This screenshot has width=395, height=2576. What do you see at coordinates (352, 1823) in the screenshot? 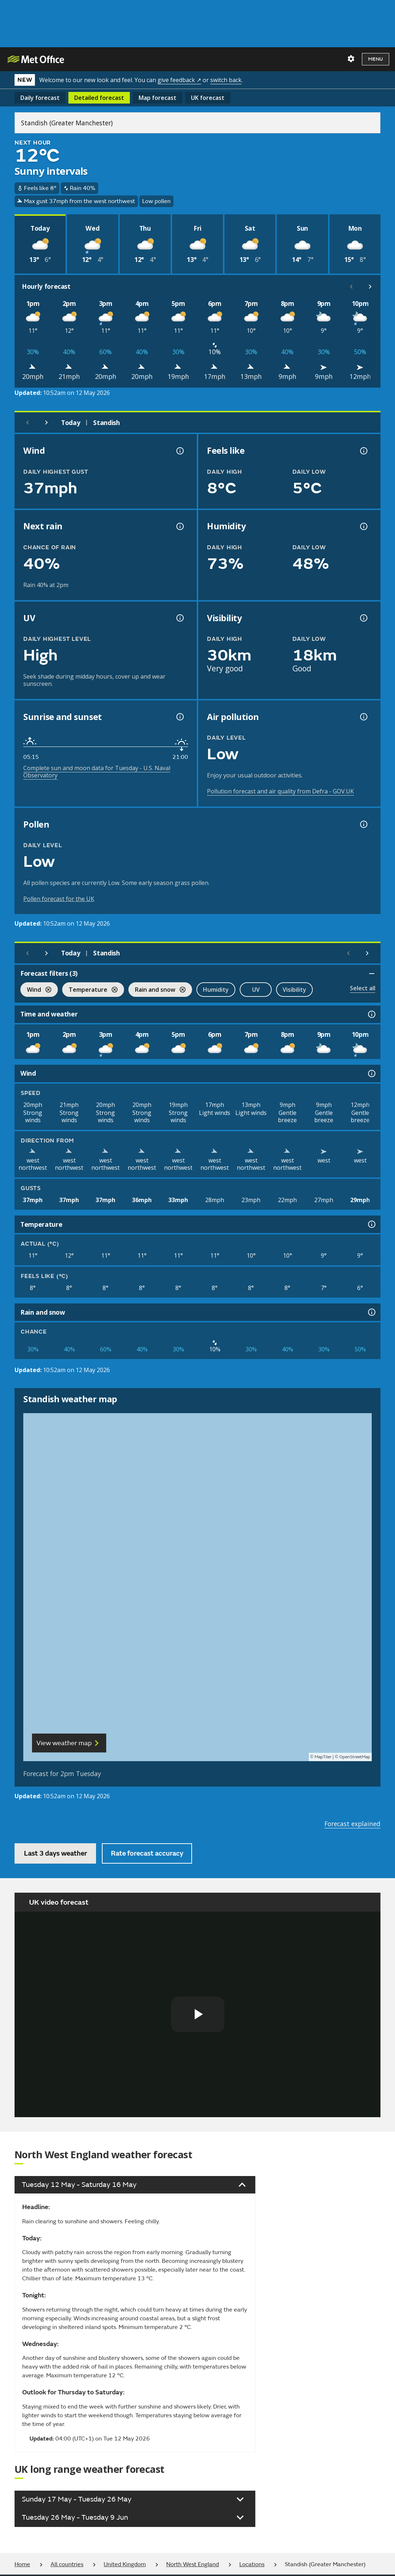
I see `Forecast explained` at bounding box center [352, 1823].